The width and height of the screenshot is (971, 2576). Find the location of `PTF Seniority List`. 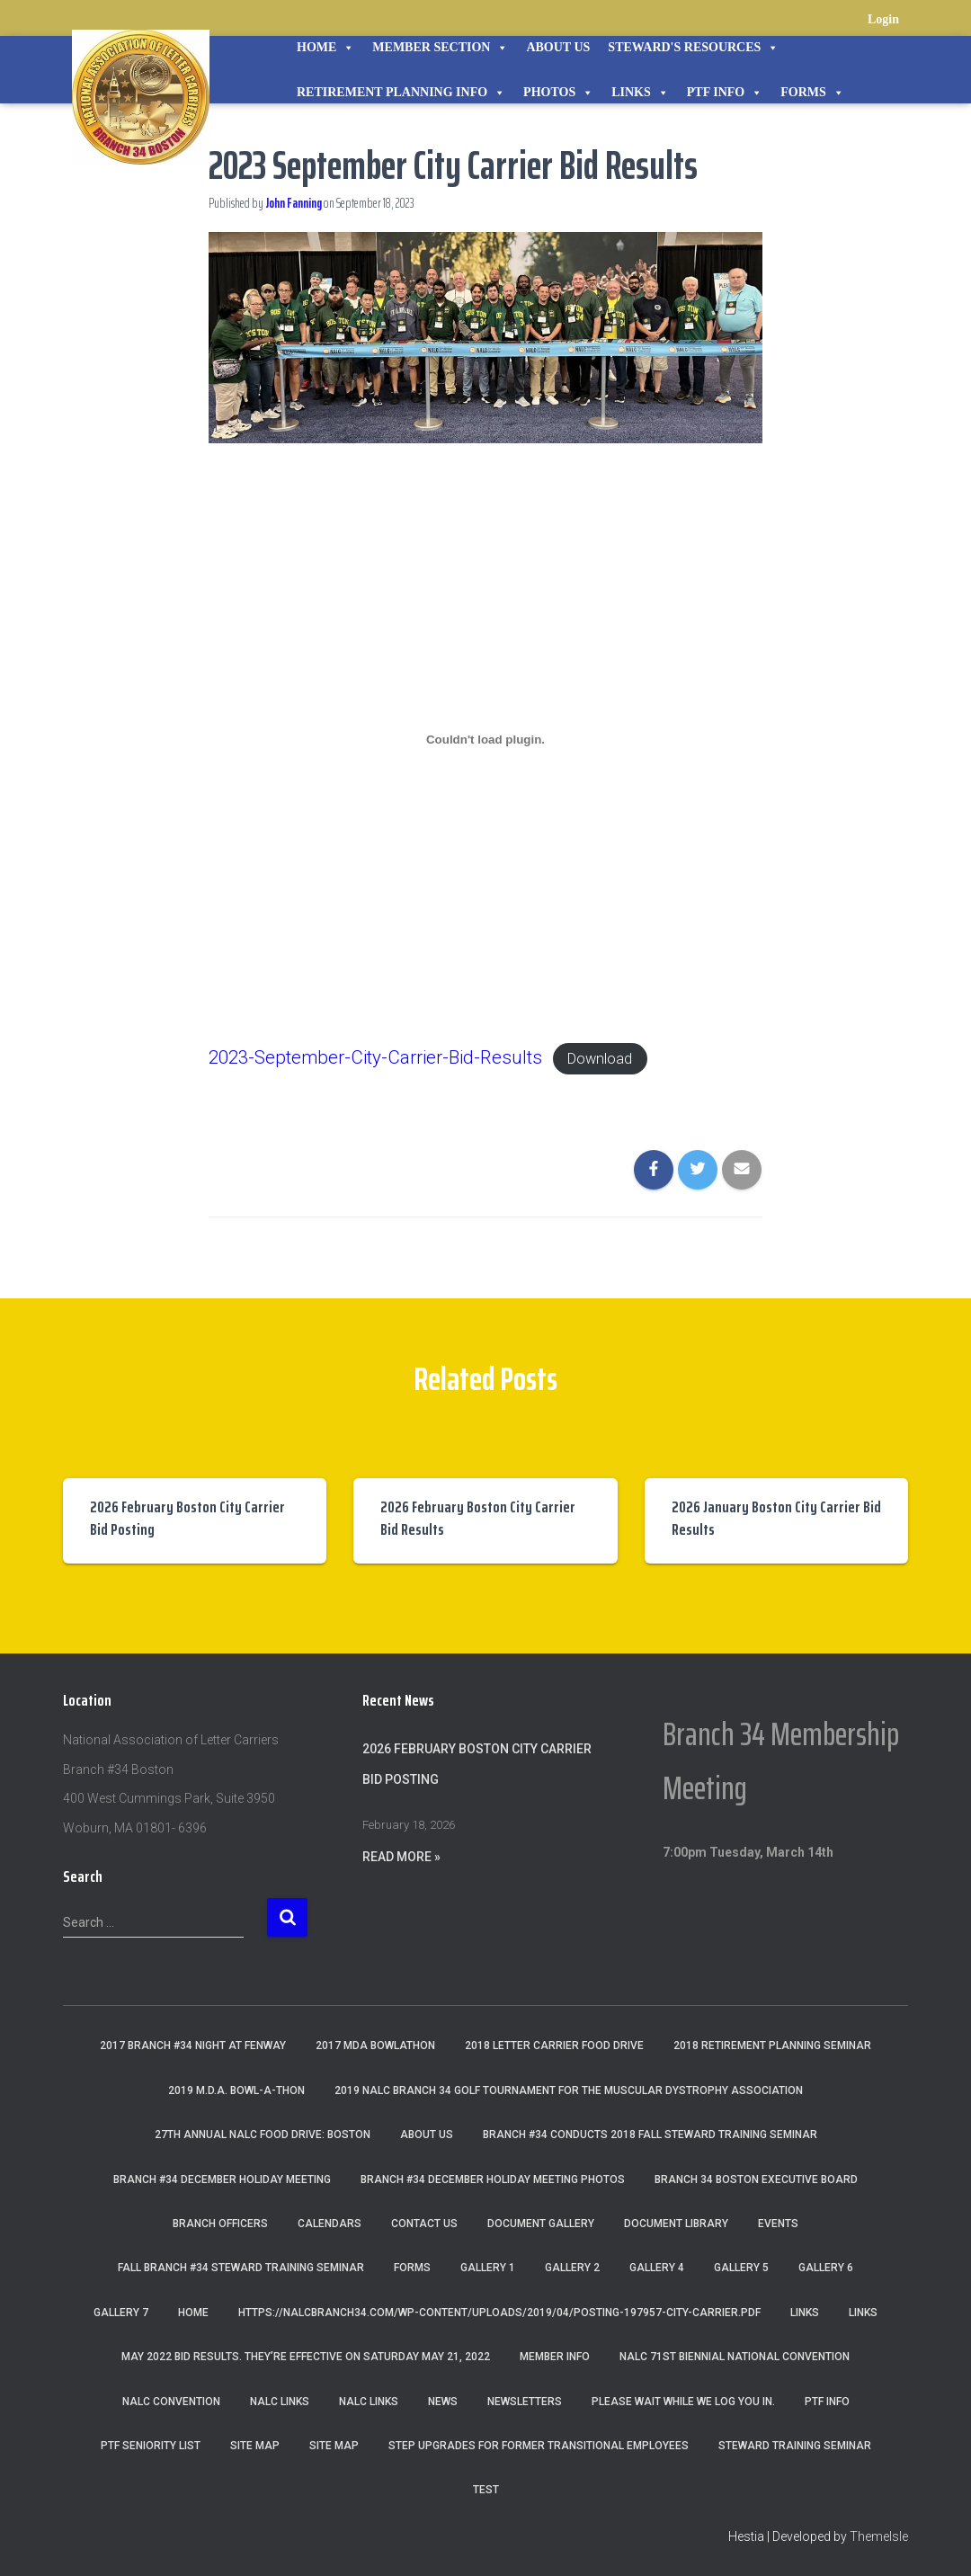

PTF Seniority List is located at coordinates (150, 2445).